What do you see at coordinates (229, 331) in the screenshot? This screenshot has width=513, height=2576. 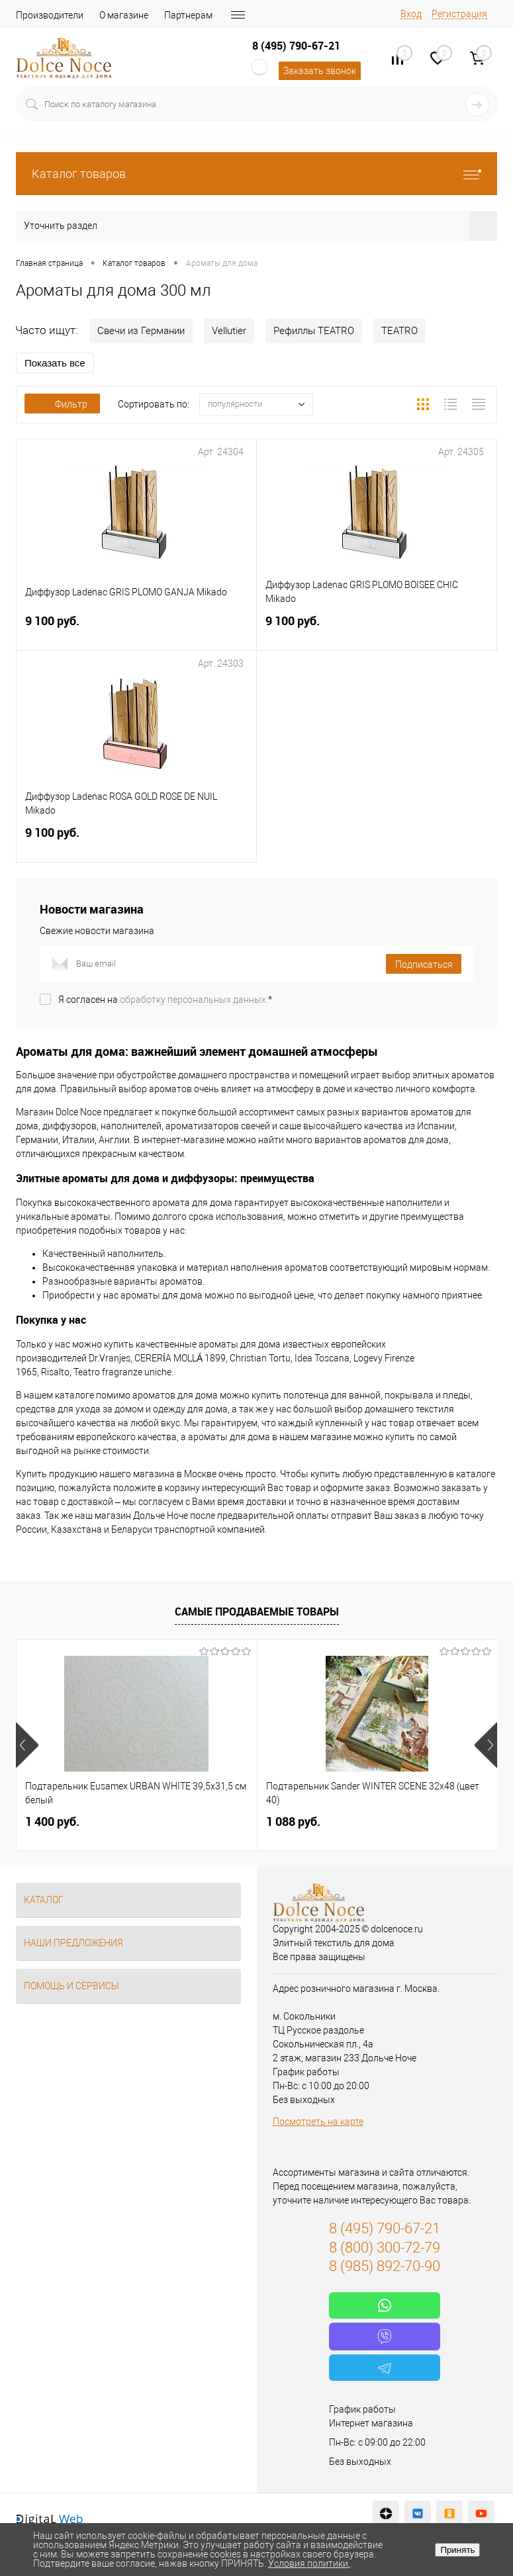 I see `Vellutier` at bounding box center [229, 331].